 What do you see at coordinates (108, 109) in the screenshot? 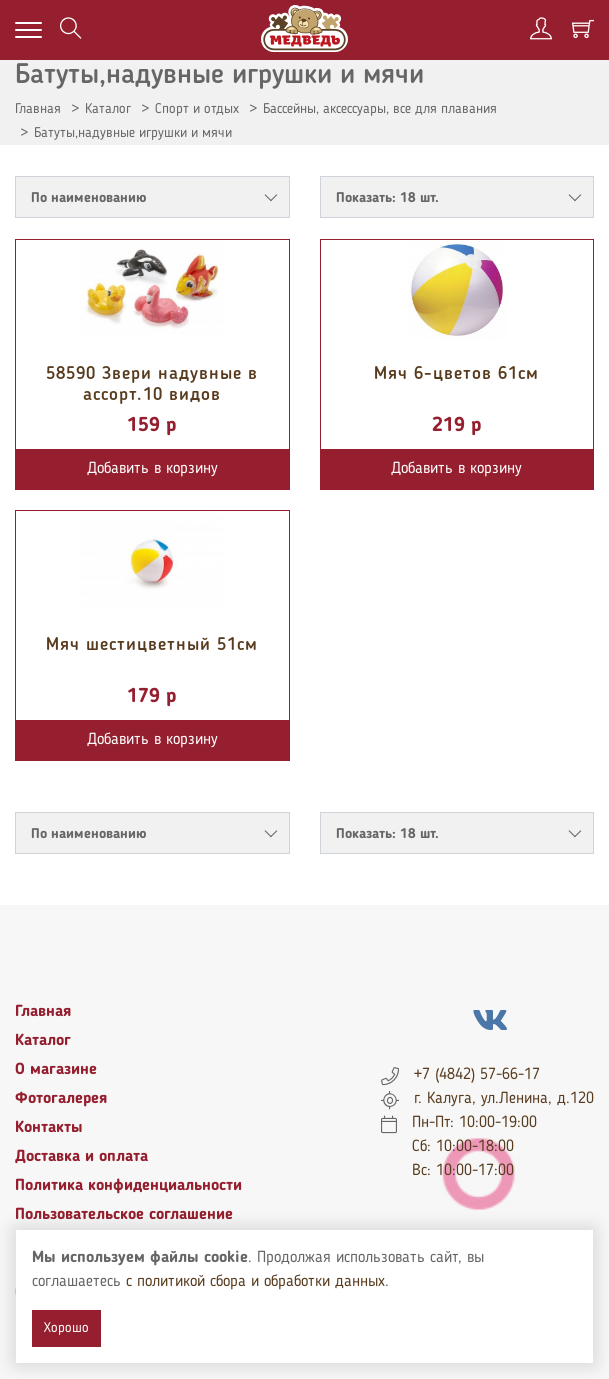
I see `Каталог` at bounding box center [108, 109].